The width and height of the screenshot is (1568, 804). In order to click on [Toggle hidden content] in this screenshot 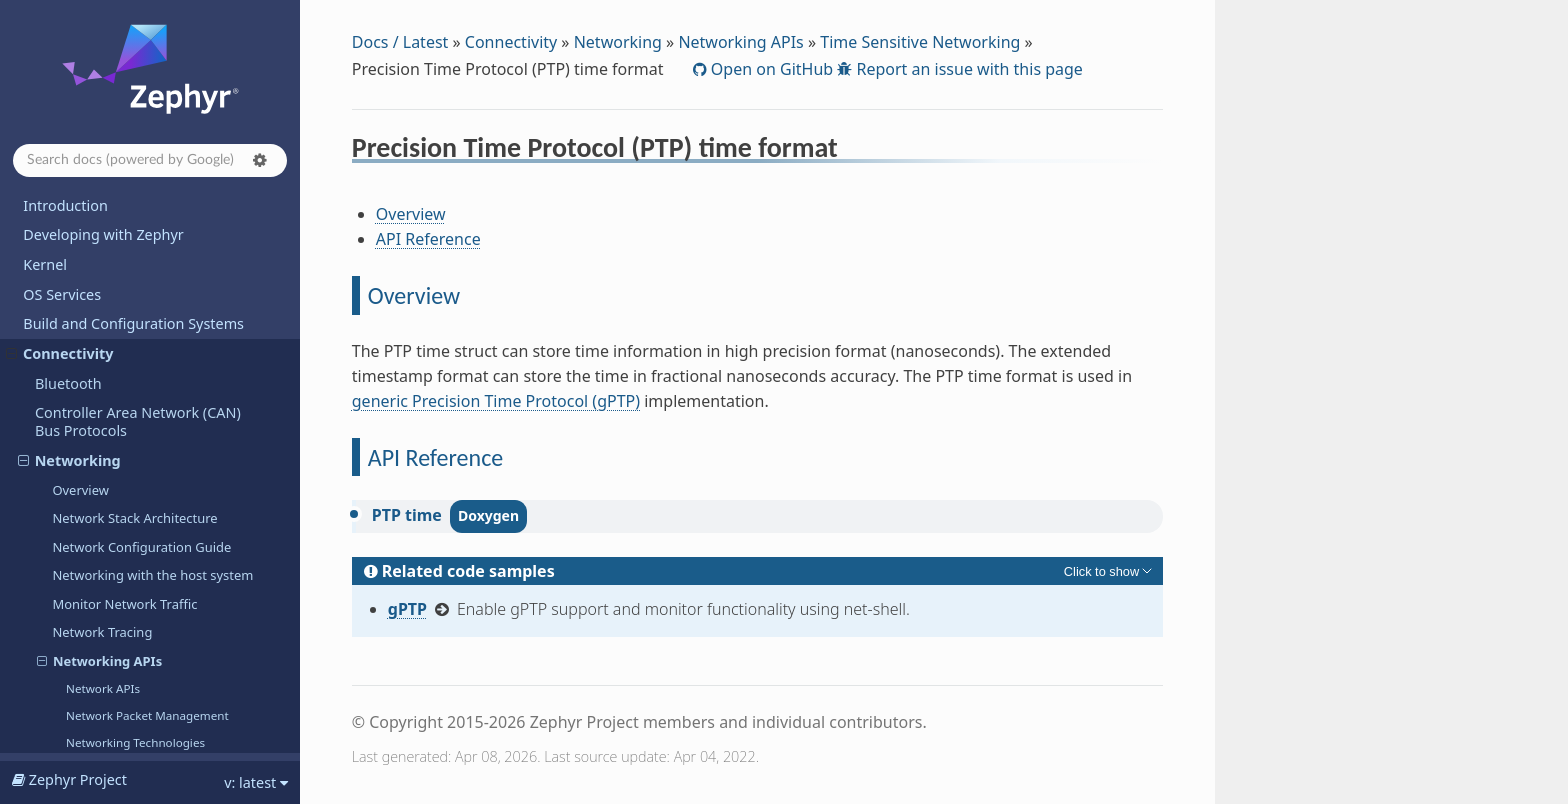, I will do `click(1109, 571)`.